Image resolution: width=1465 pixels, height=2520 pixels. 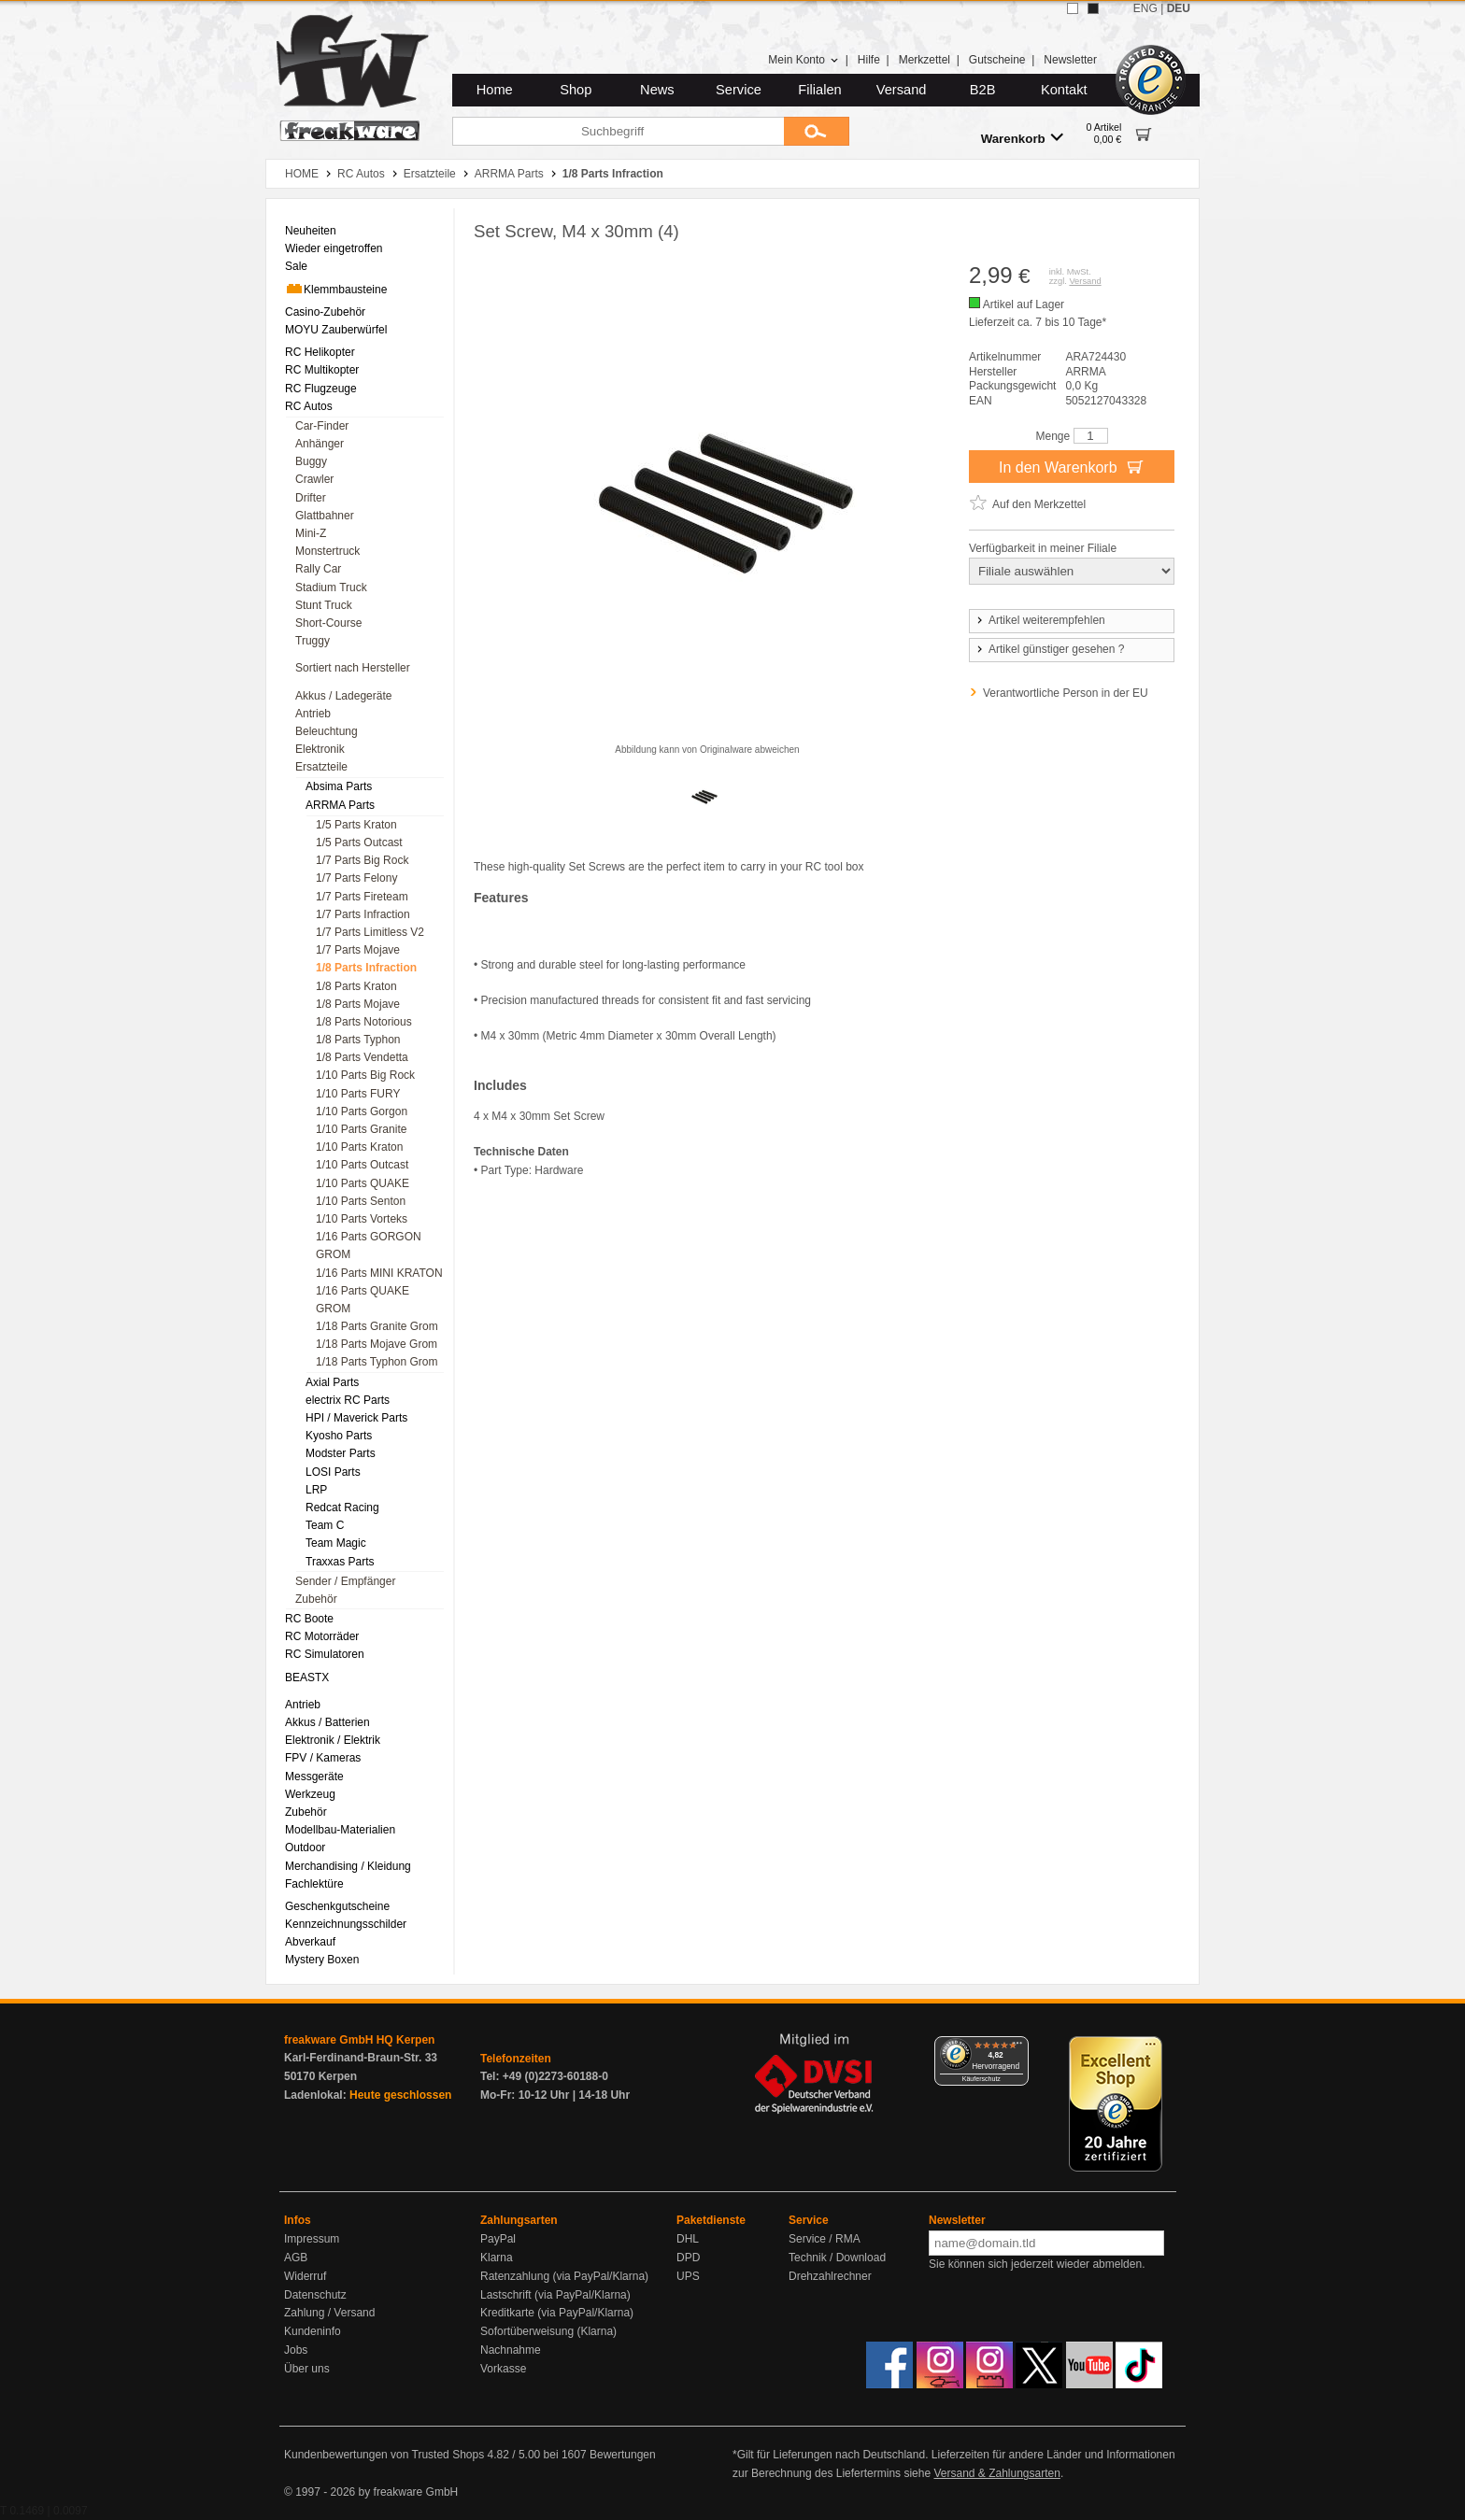 I want to click on B2B, so click(x=983, y=89).